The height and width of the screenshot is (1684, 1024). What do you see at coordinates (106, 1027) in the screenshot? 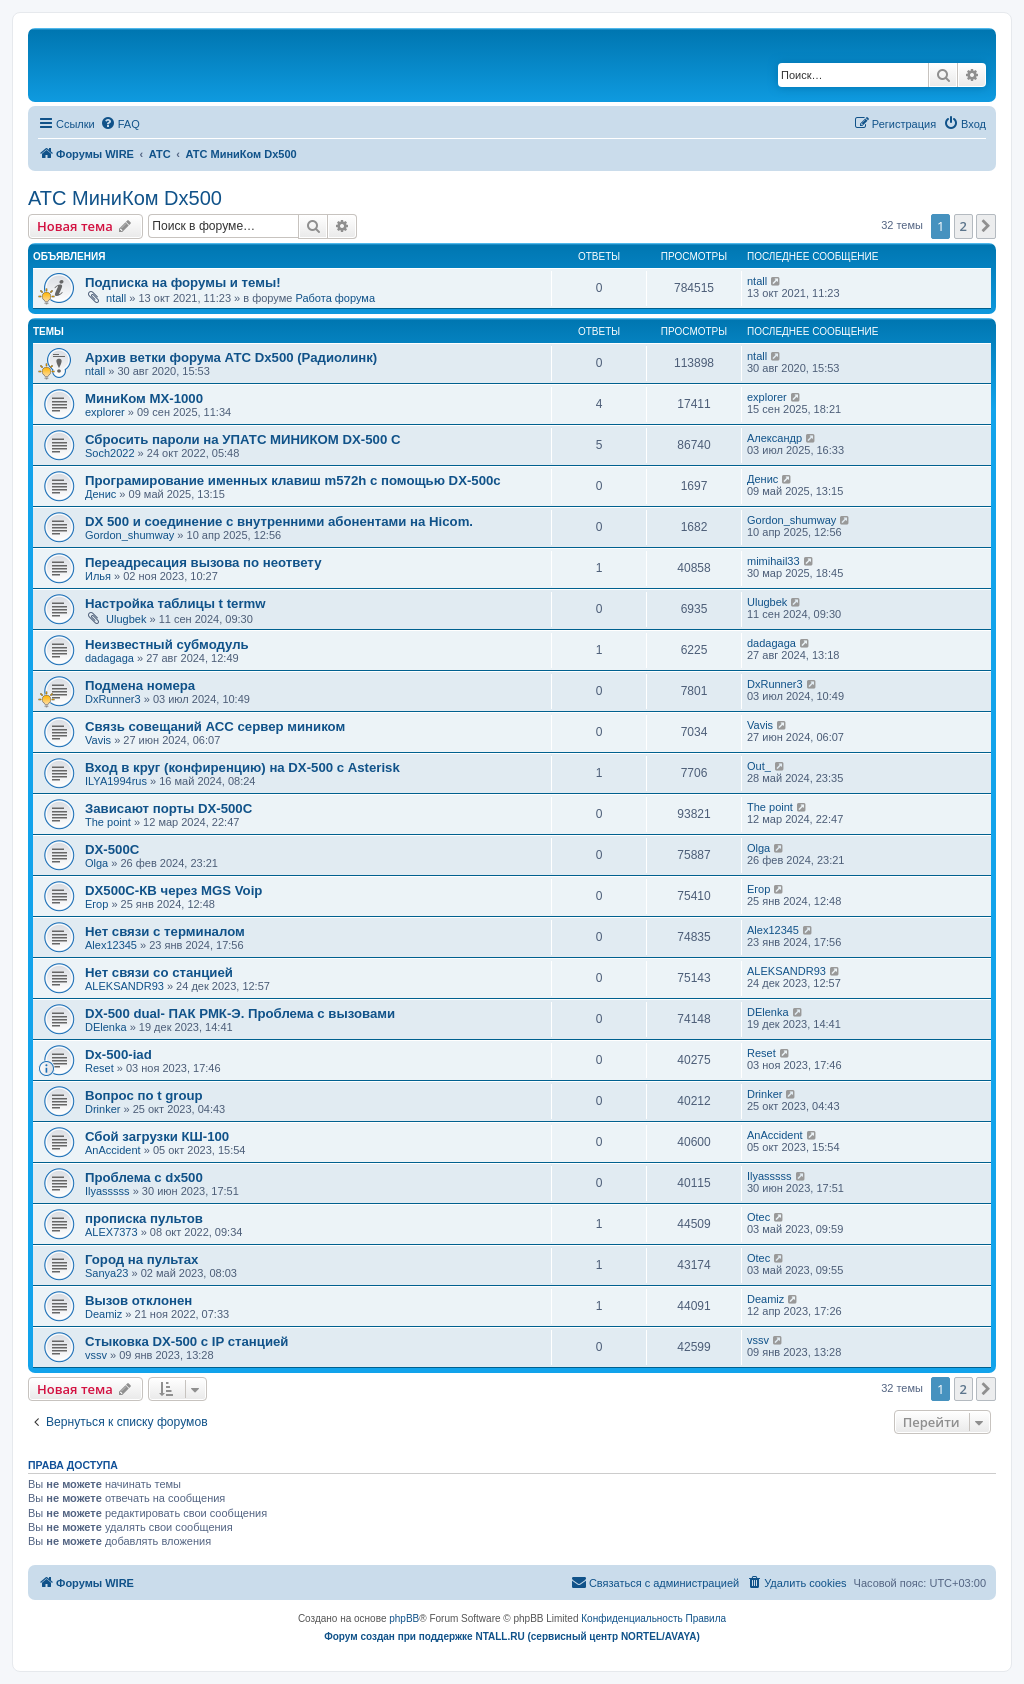
I see `DElenka` at bounding box center [106, 1027].